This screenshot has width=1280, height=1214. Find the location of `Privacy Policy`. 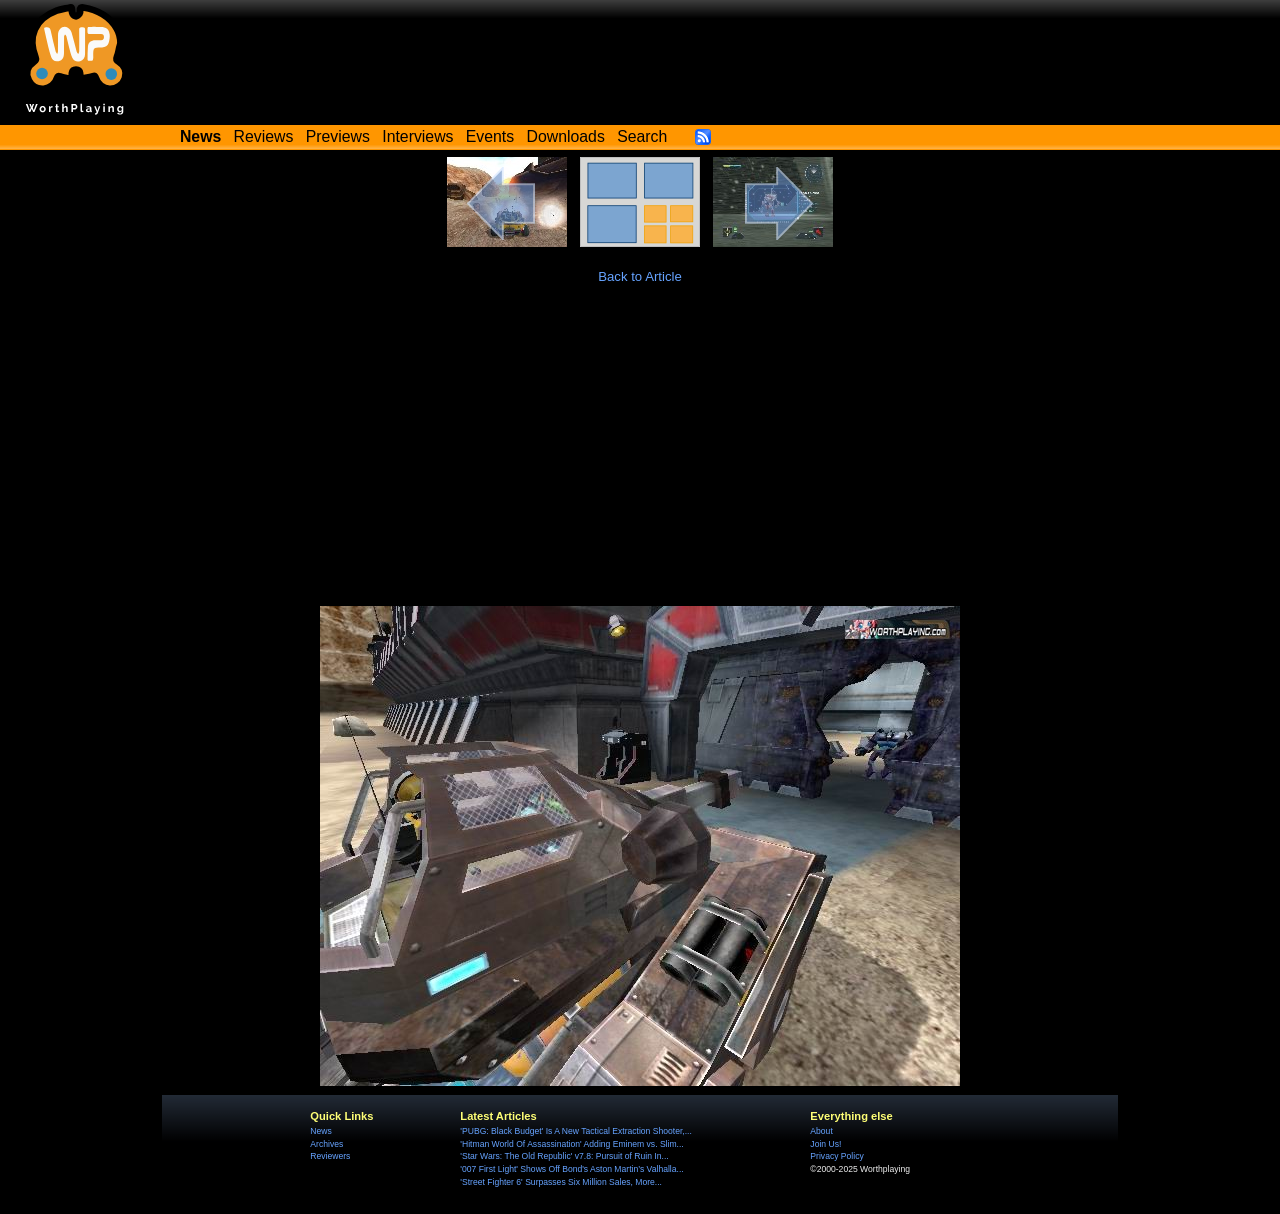

Privacy Policy is located at coordinates (836, 1156).